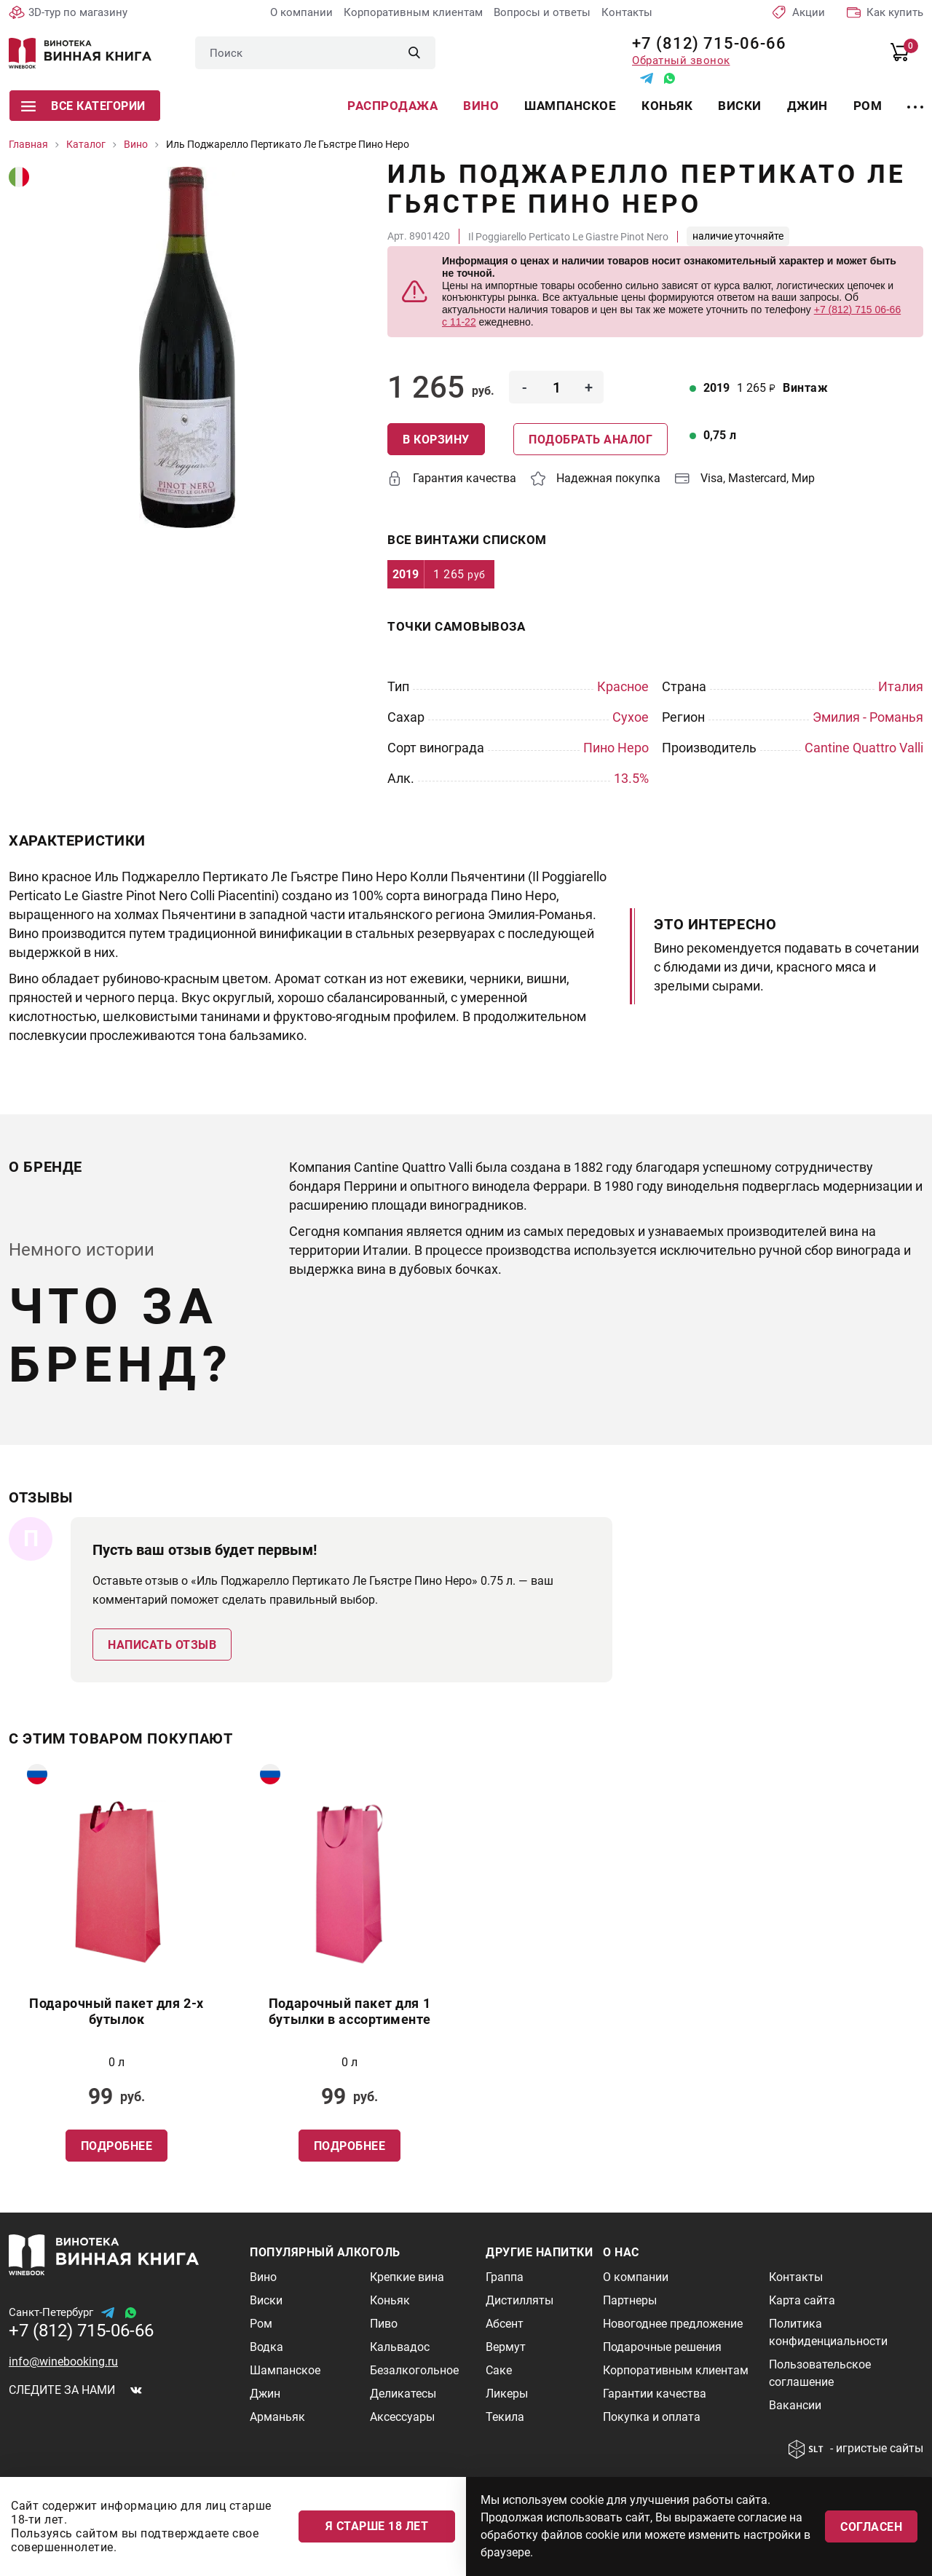  Describe the element at coordinates (542, 12) in the screenshot. I see `Вопросы и ответы` at that location.